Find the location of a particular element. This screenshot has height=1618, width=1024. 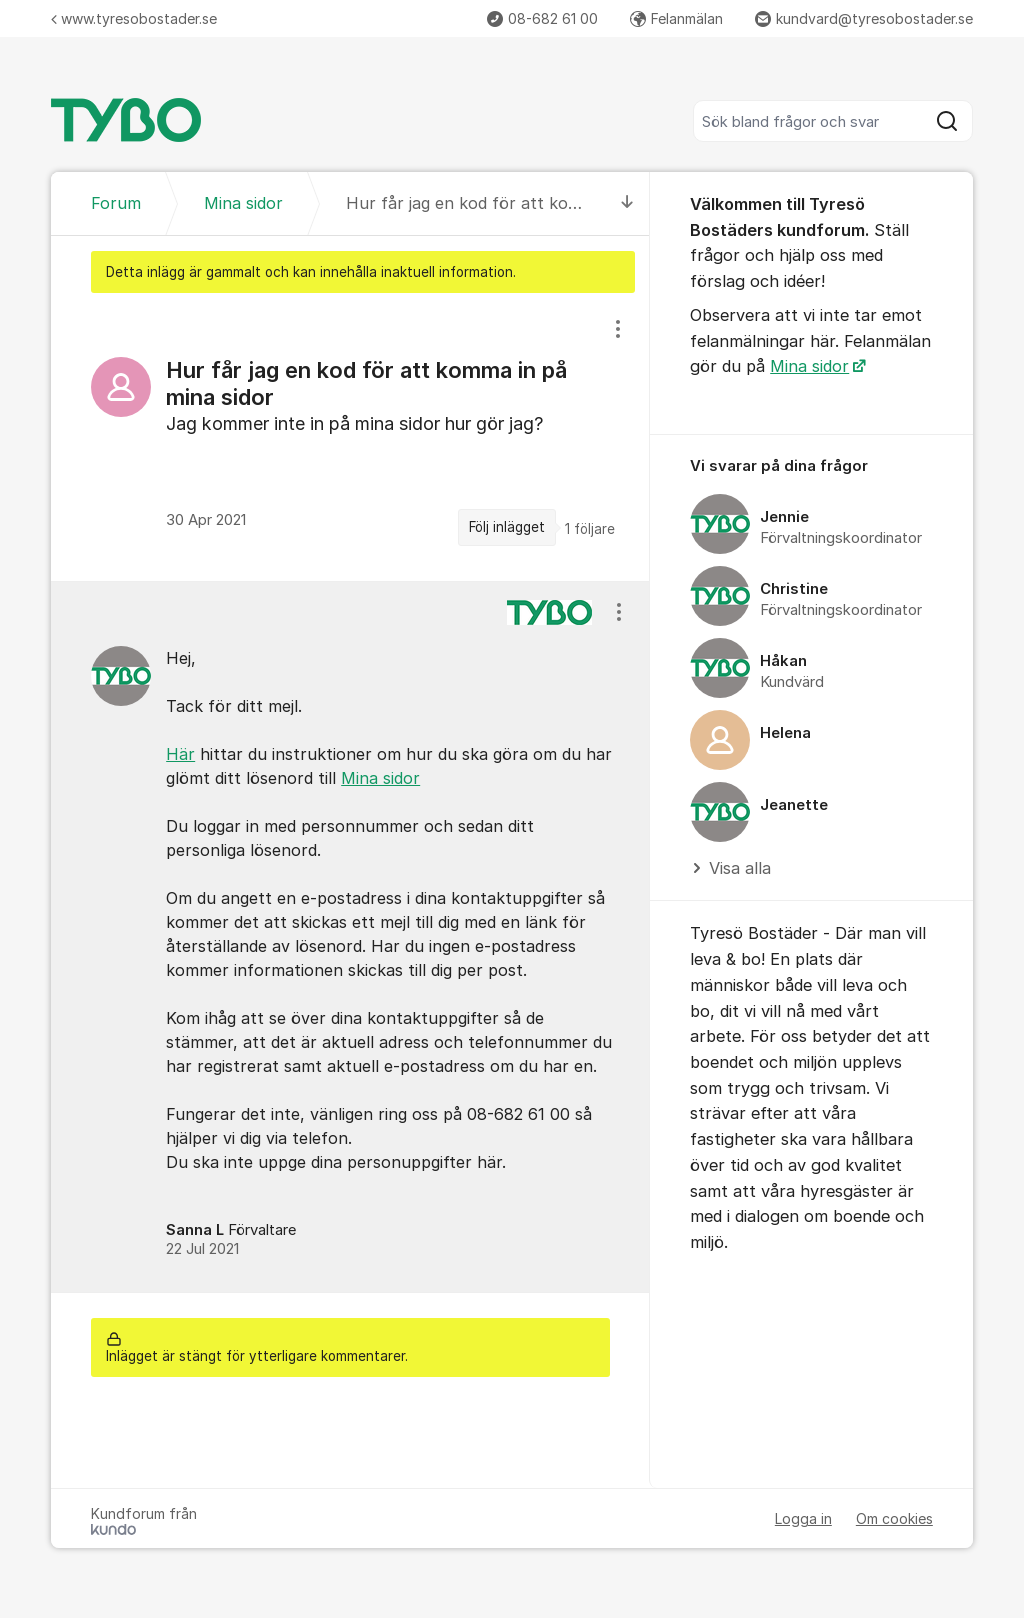

kundvard@tyresobostader.se is located at coordinates (864, 18).